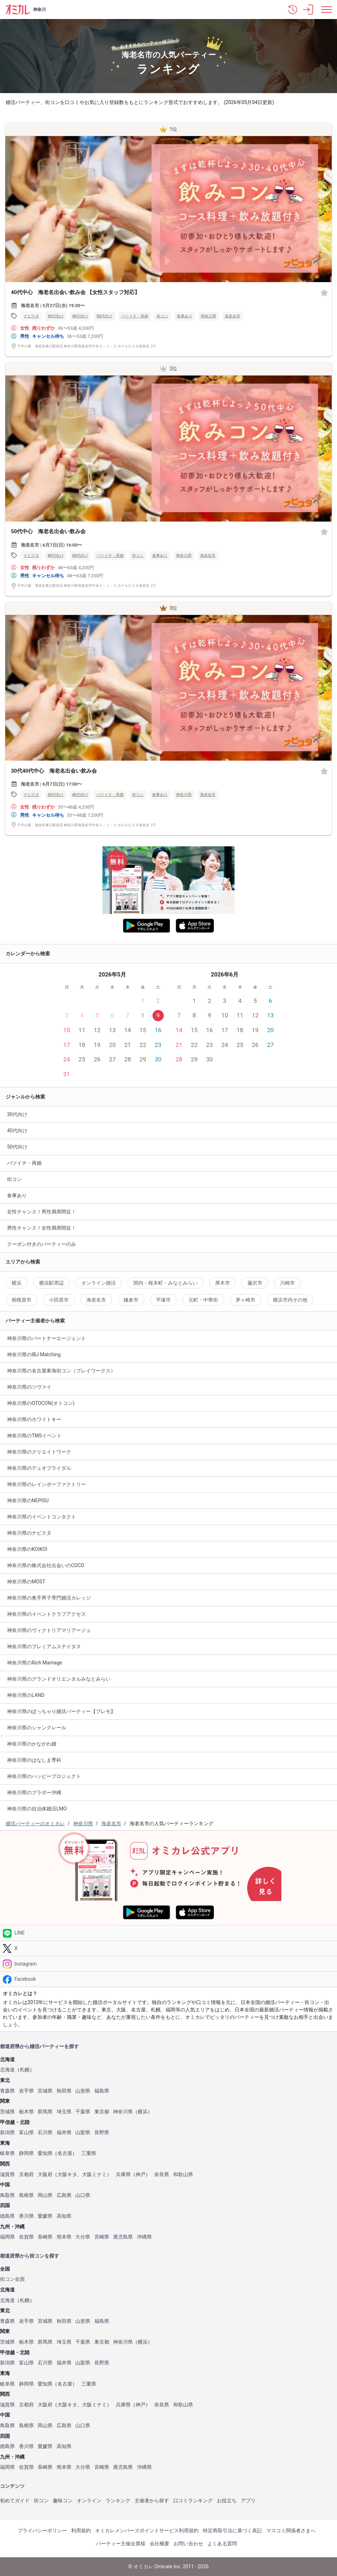  Describe the element at coordinates (39, 1452) in the screenshot. I see `神奈川県のクリエイトワーク` at that location.